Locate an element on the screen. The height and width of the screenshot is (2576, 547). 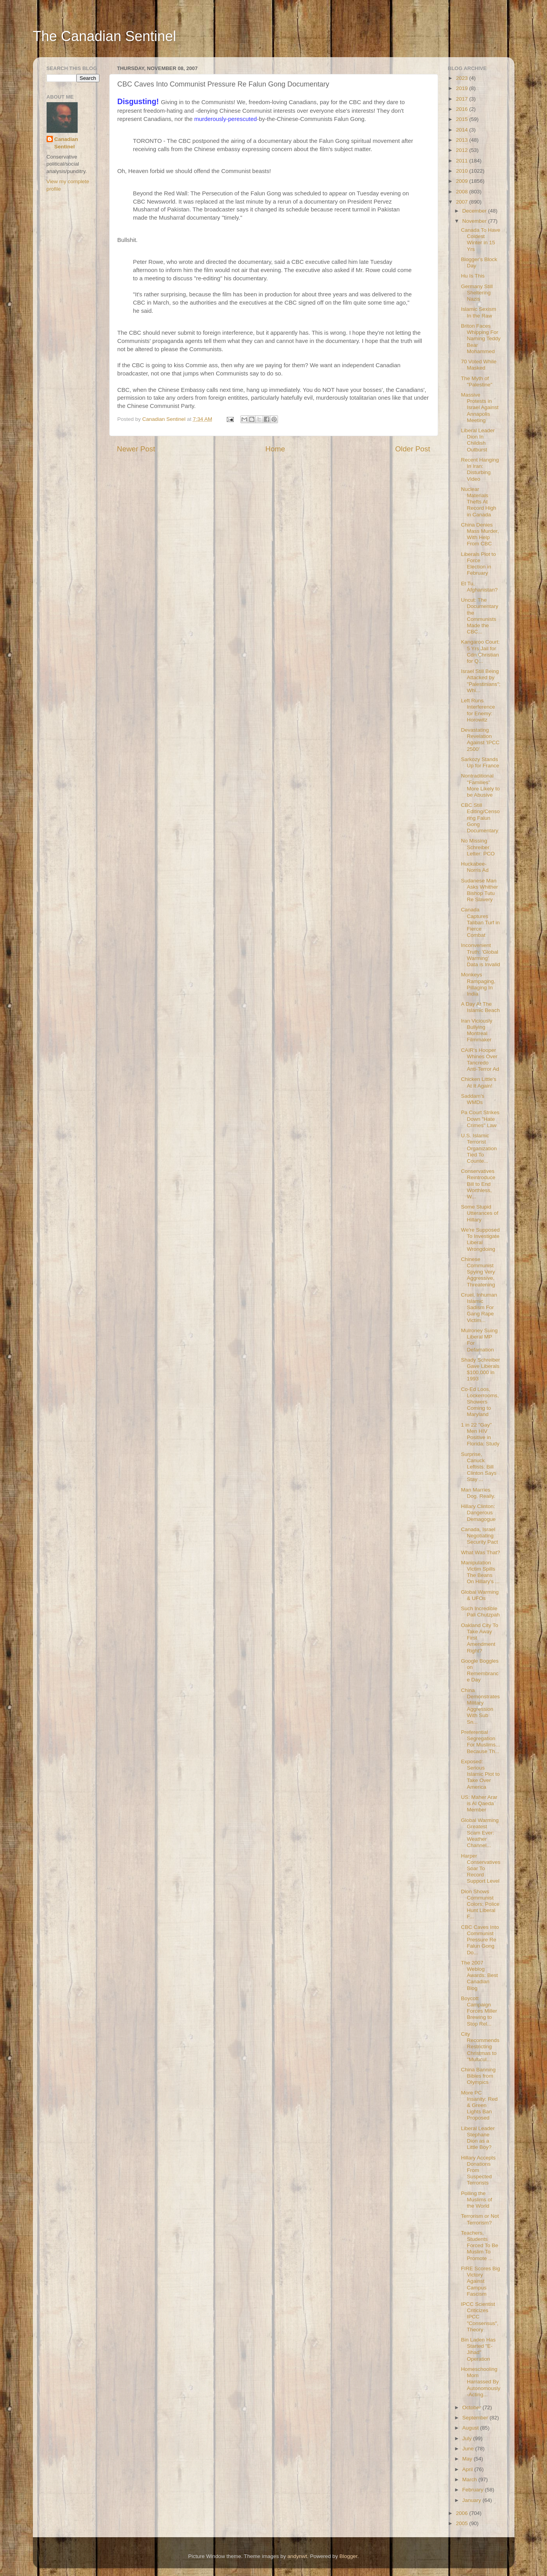
2008 is located at coordinates (462, 192).